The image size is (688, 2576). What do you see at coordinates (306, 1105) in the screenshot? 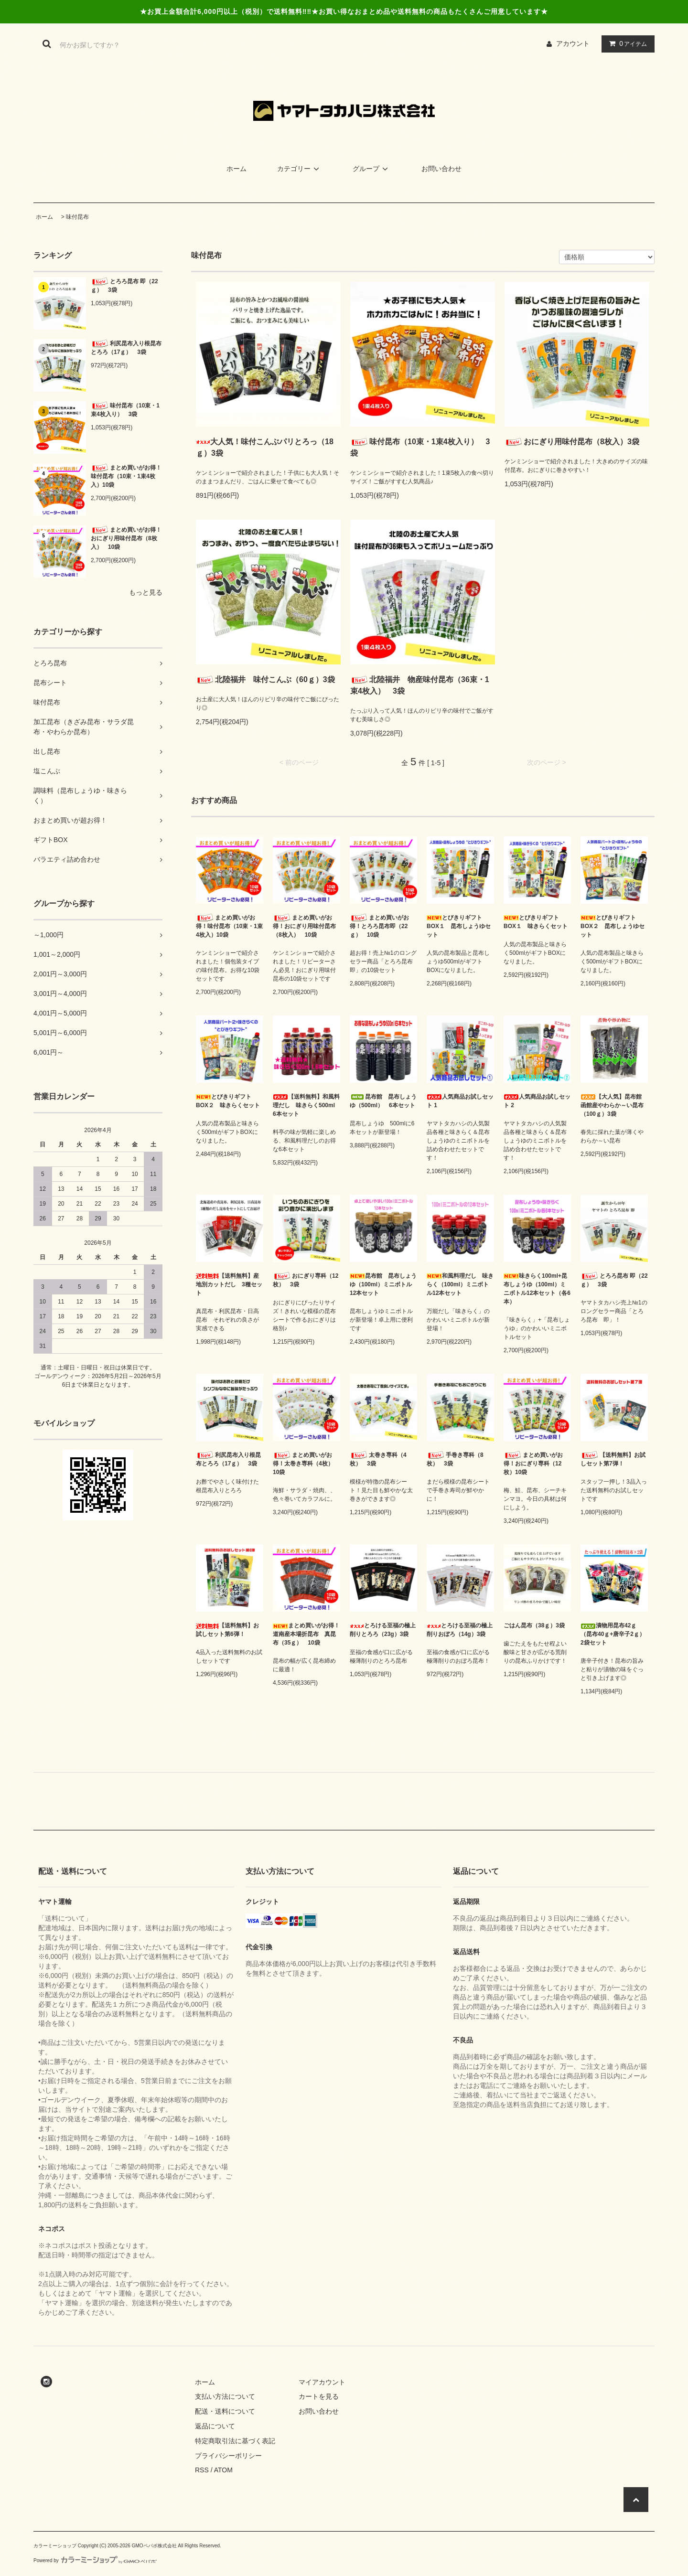
I see `【送料無料】和風料理だし 味きらく500ml 6本セット` at bounding box center [306, 1105].